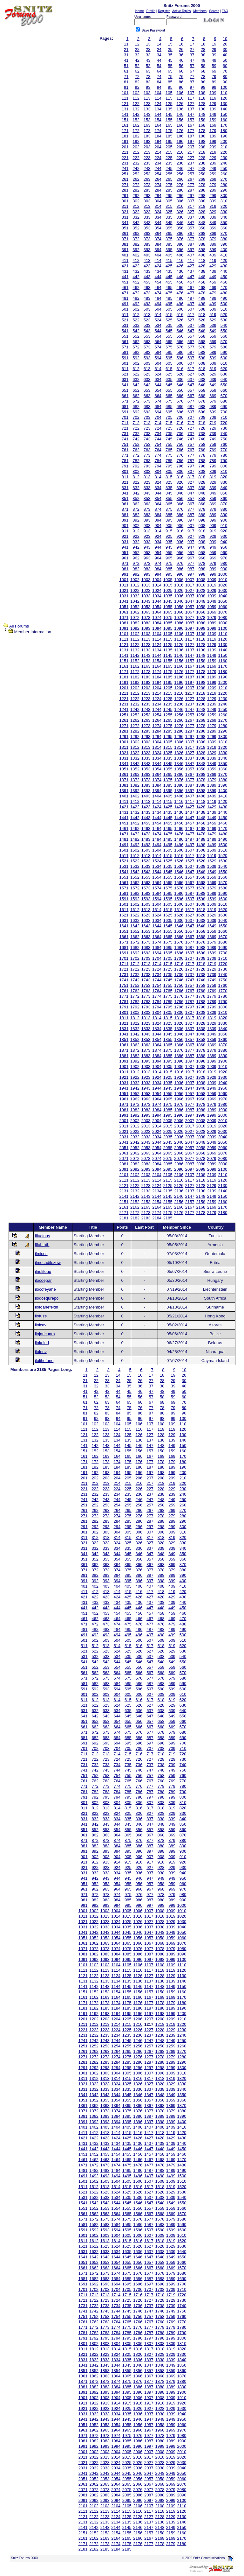 The image size is (244, 2576). I want to click on 1112, so click(134, 639).